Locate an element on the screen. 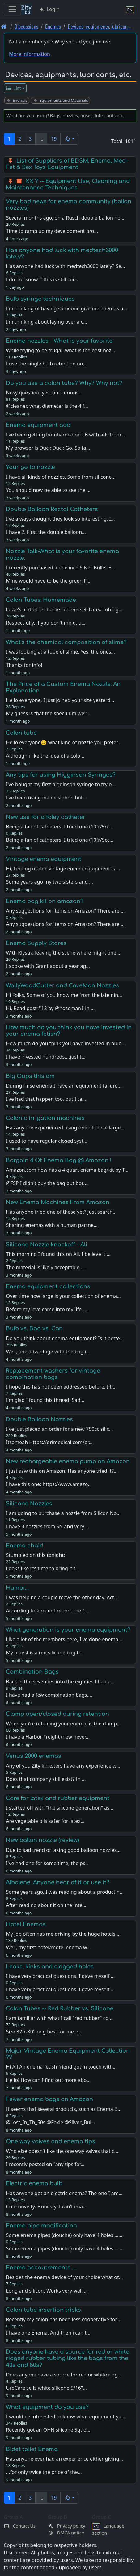 This screenshot has height=2576, width=140. What’s the chemical composition of slime? is located at coordinates (66, 642).